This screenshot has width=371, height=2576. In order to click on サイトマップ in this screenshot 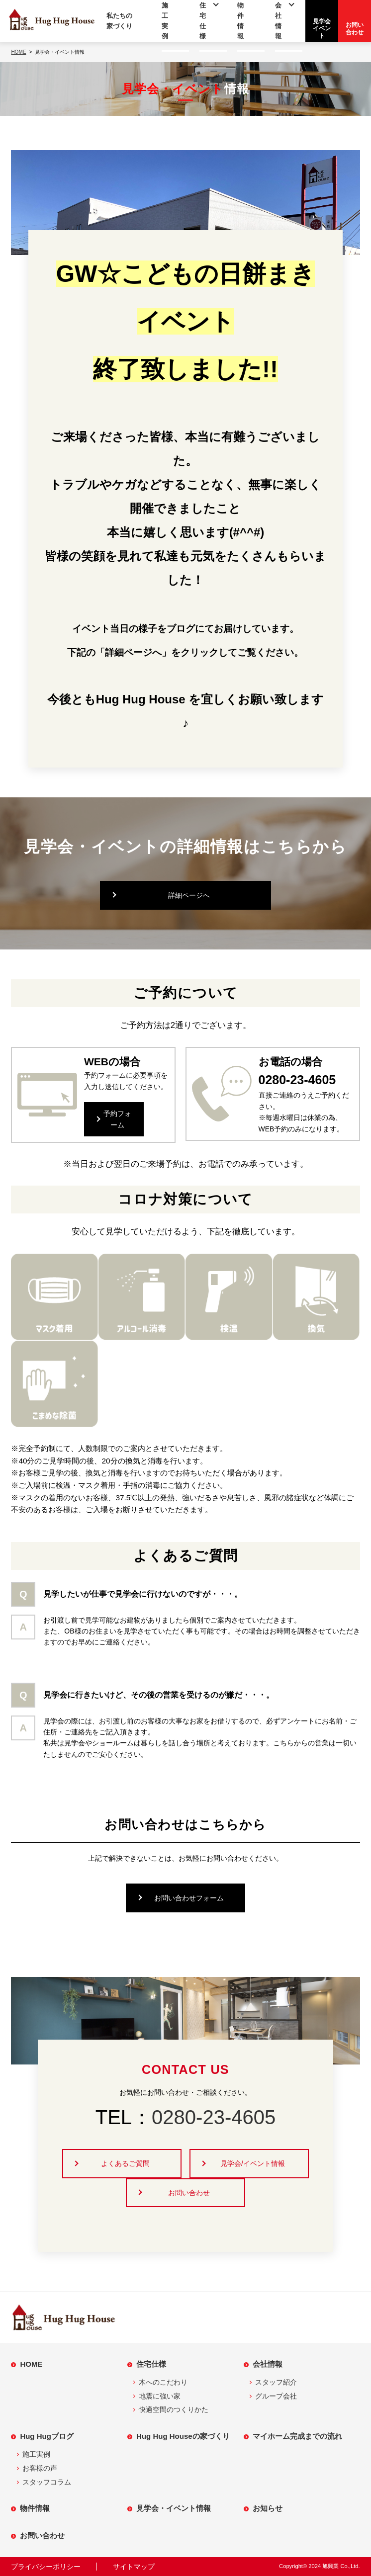, I will do `click(134, 2567)`.